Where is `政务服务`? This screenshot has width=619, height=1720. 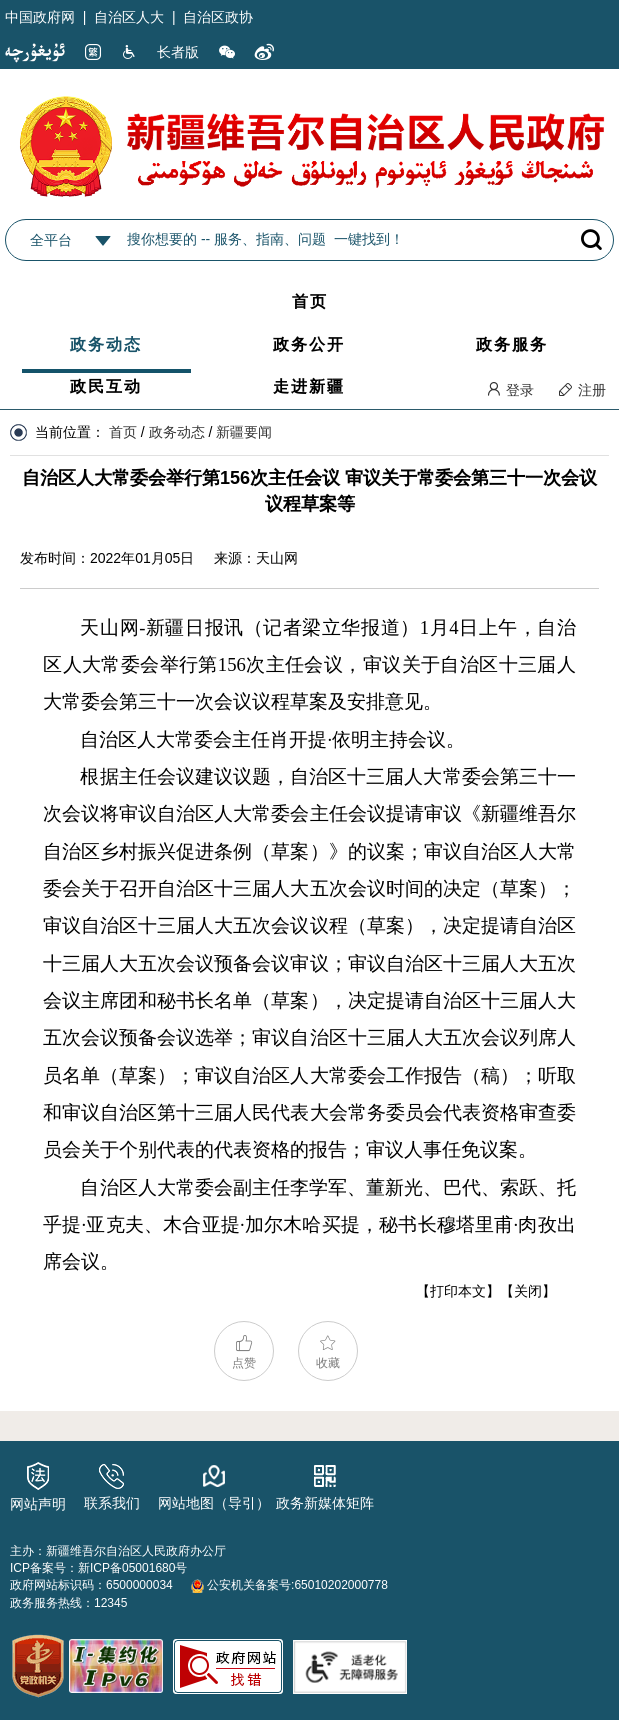 政务服务 is located at coordinates (512, 344).